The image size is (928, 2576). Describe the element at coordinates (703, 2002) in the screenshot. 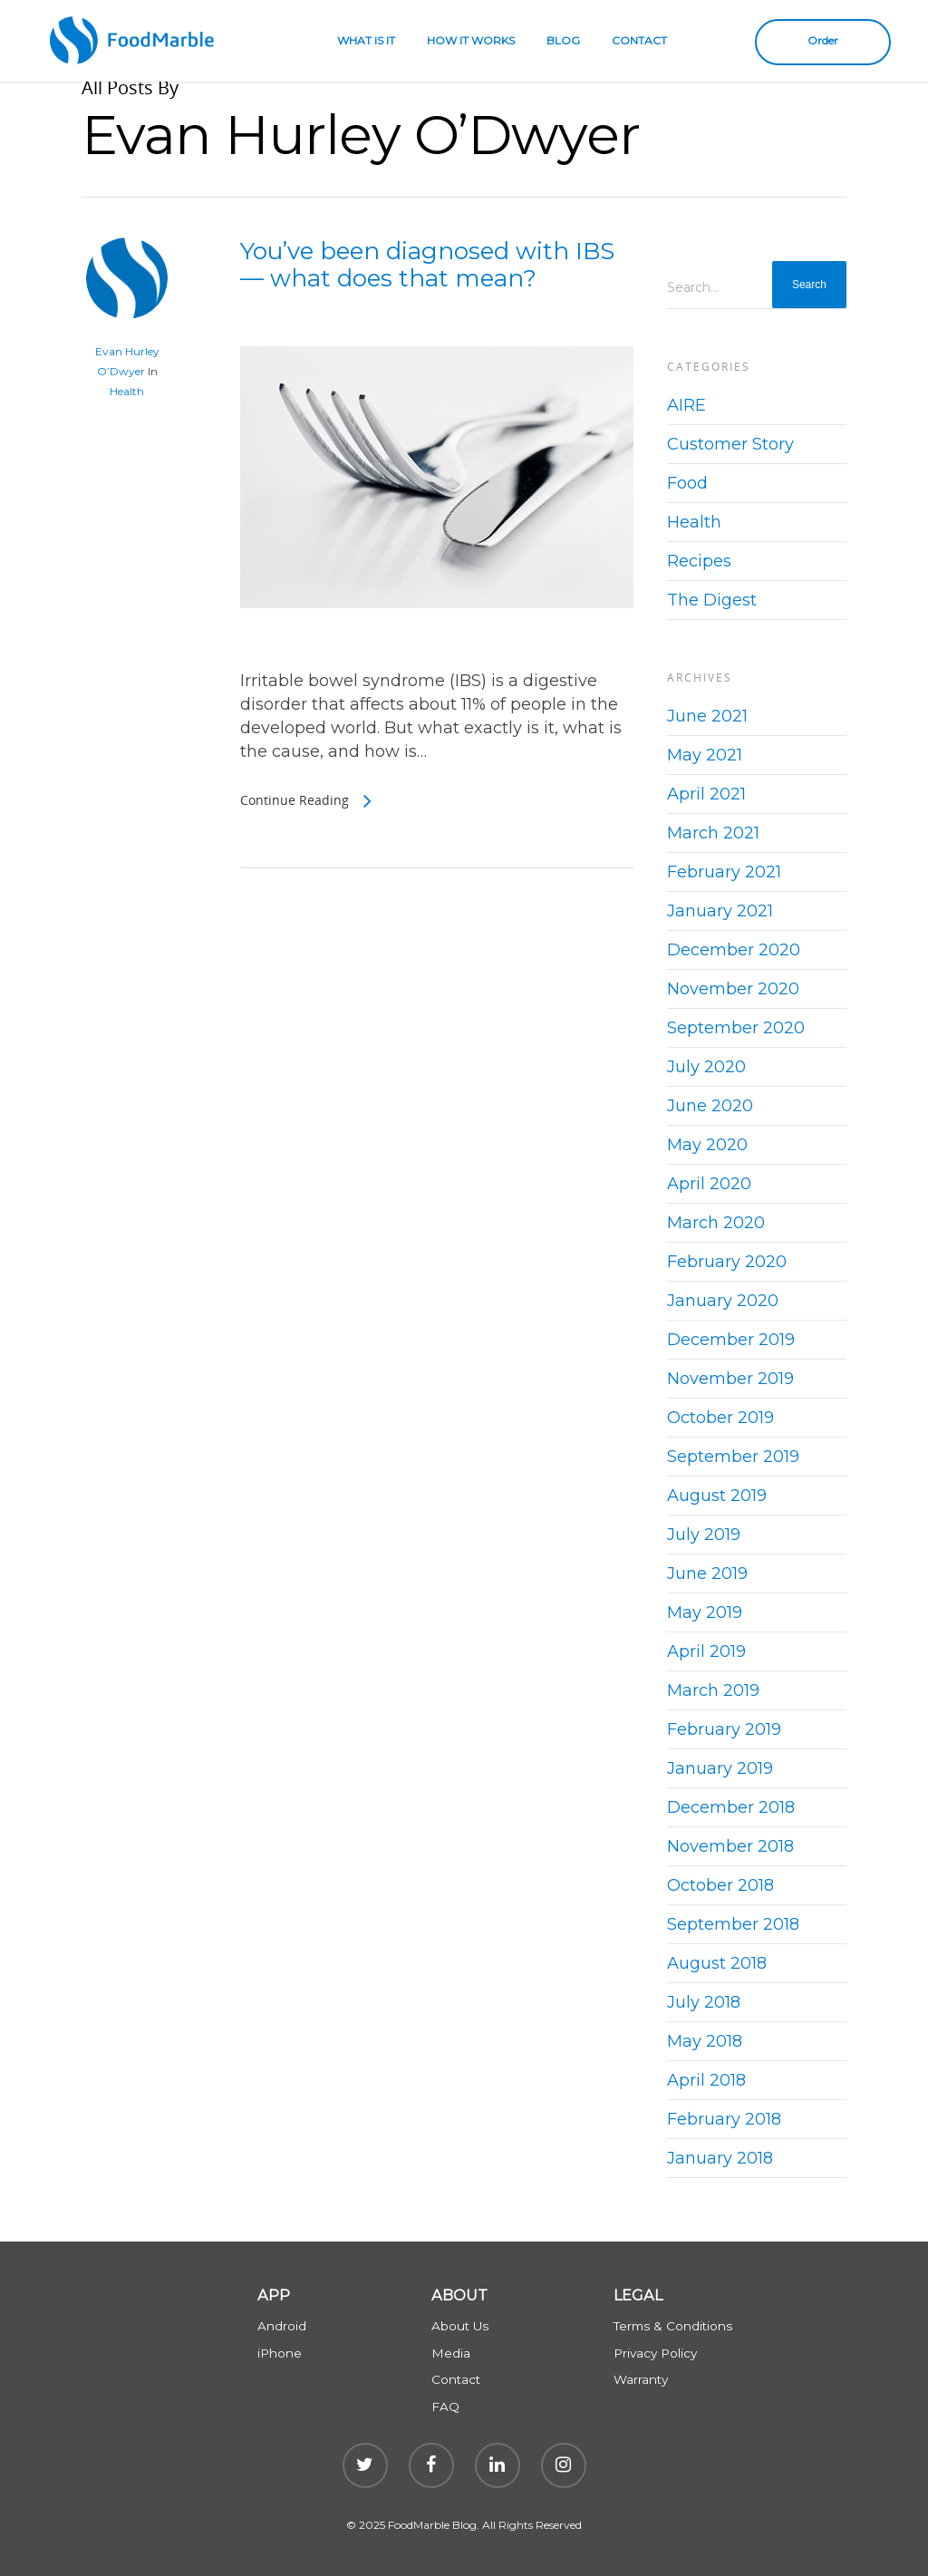

I see `July 2018` at that location.